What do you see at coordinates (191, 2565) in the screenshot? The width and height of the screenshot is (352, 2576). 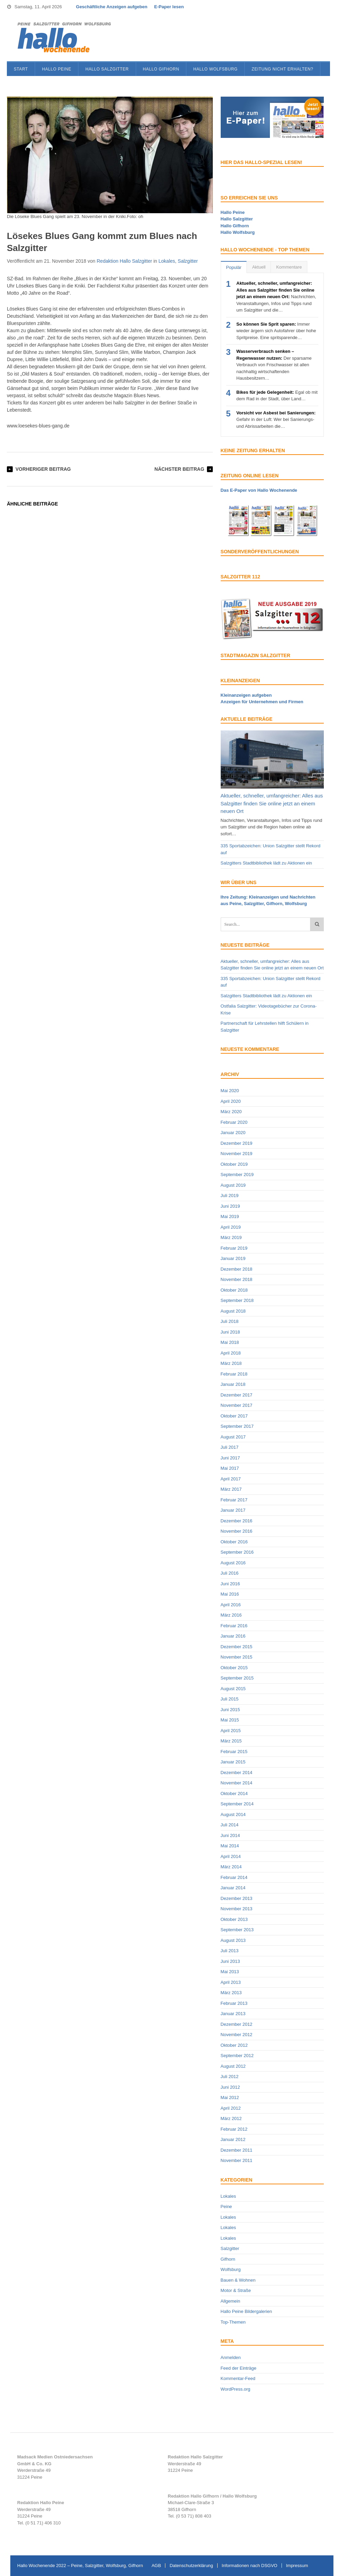 I see `Datenschutzerklärung` at bounding box center [191, 2565].